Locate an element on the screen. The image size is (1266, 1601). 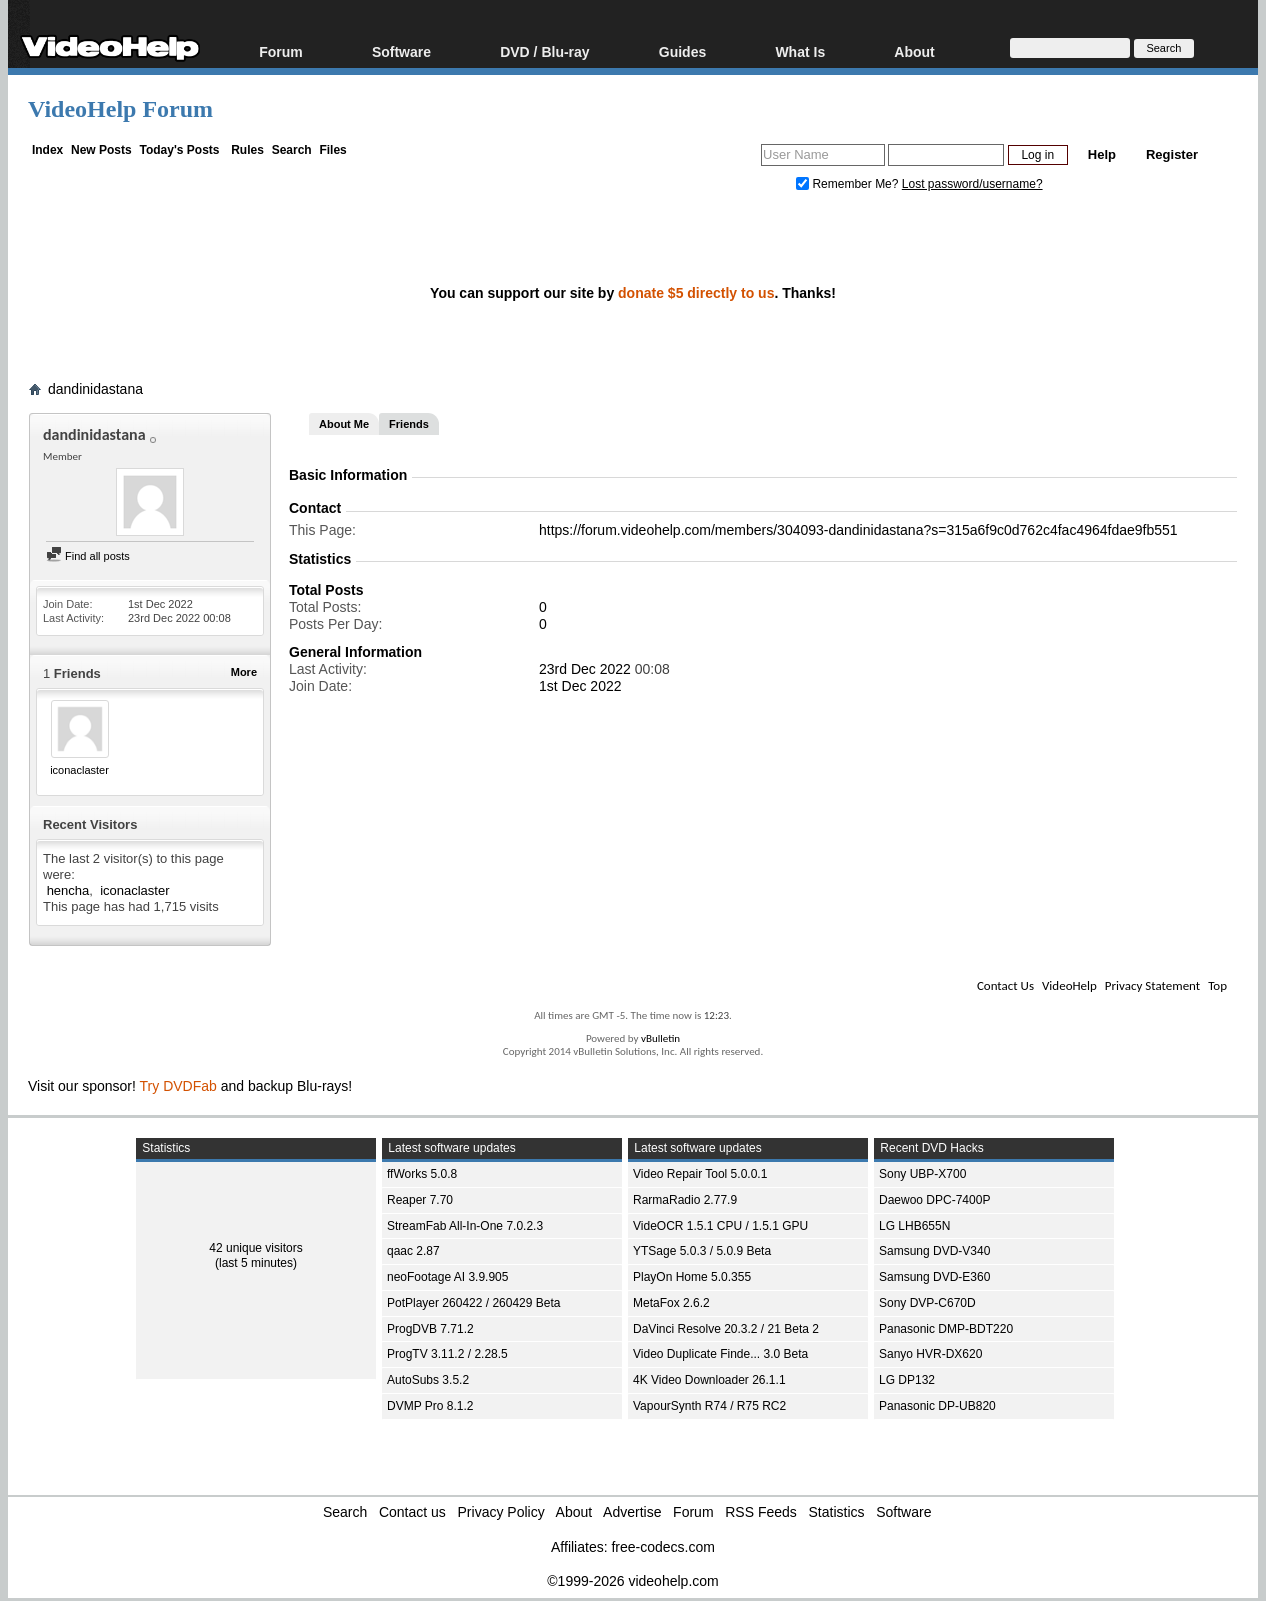
Panasonic DMP-BDT220 is located at coordinates (946, 1329).